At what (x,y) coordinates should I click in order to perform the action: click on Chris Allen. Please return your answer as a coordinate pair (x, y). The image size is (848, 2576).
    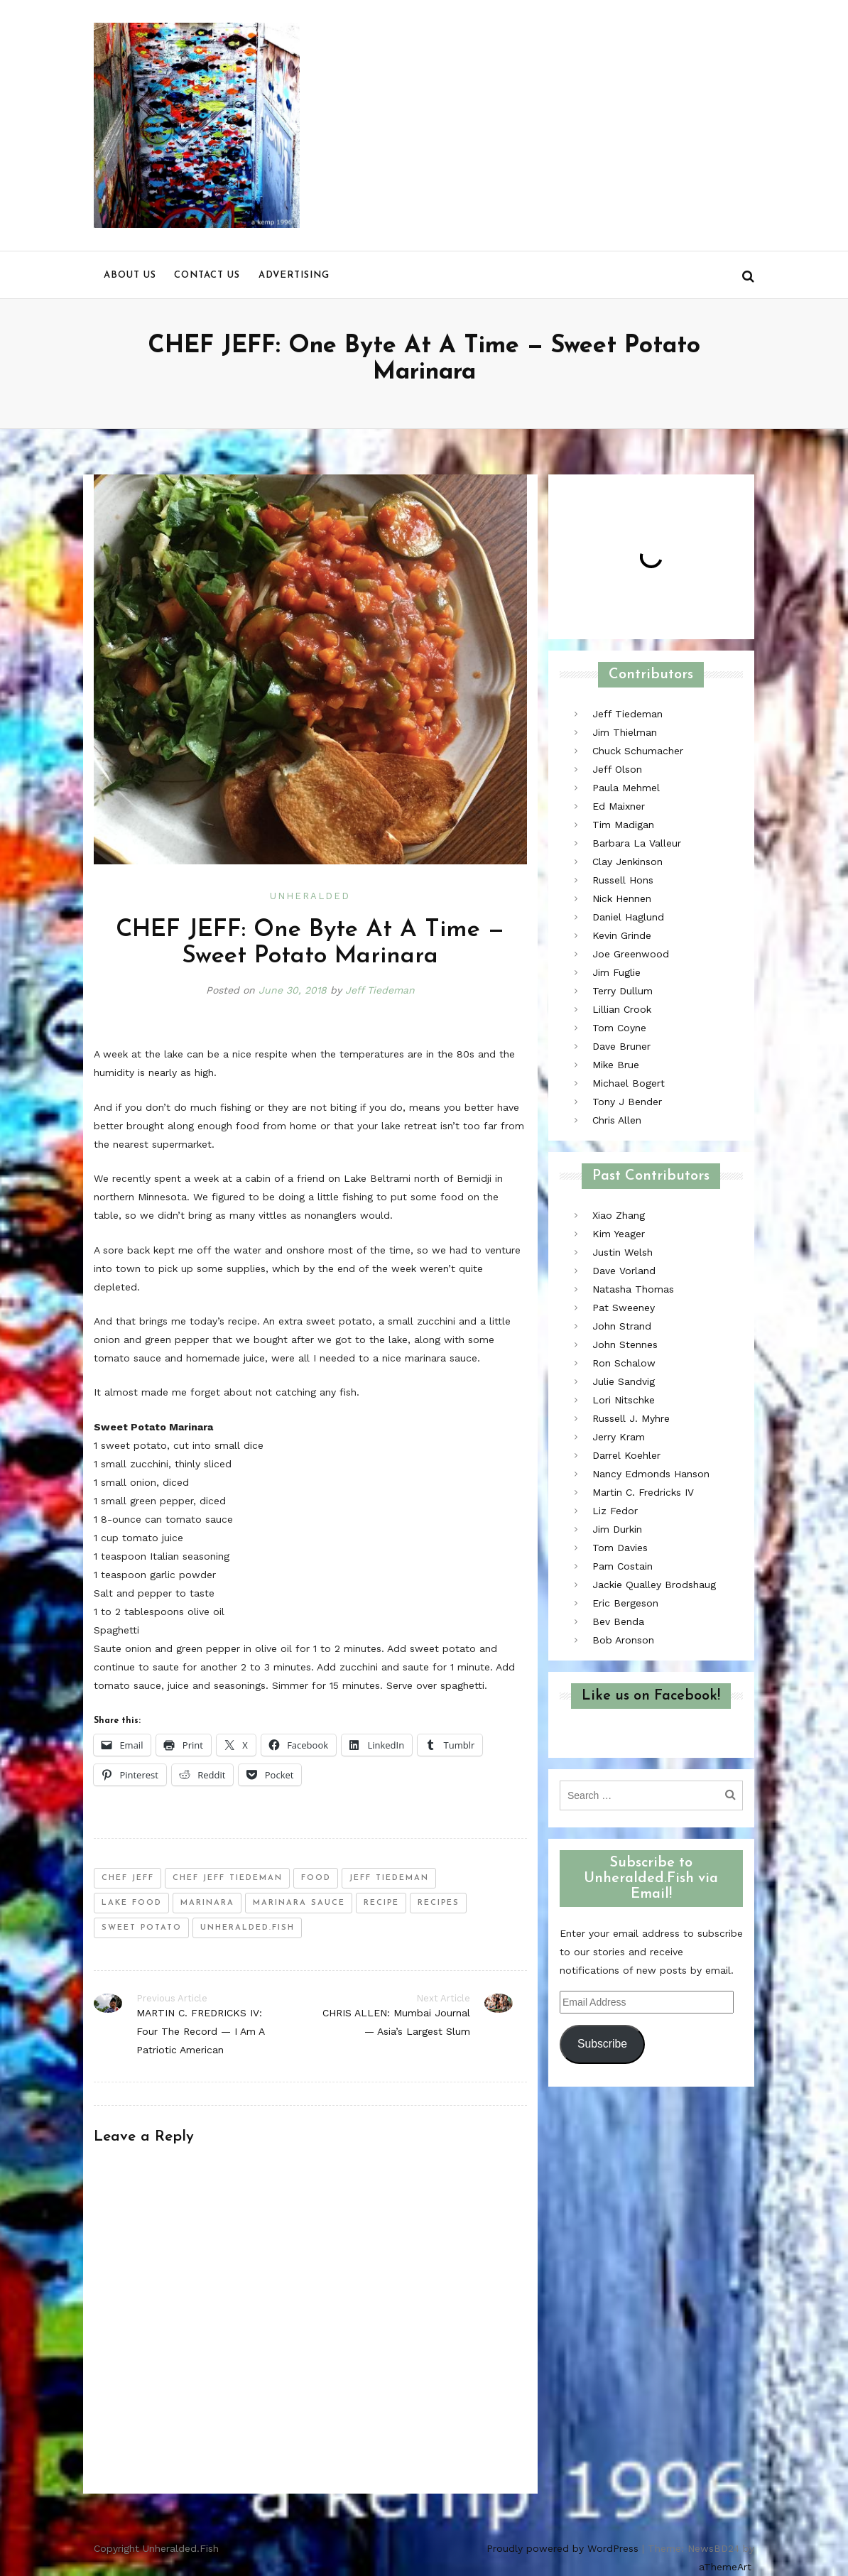
    Looking at the image, I should click on (616, 1120).